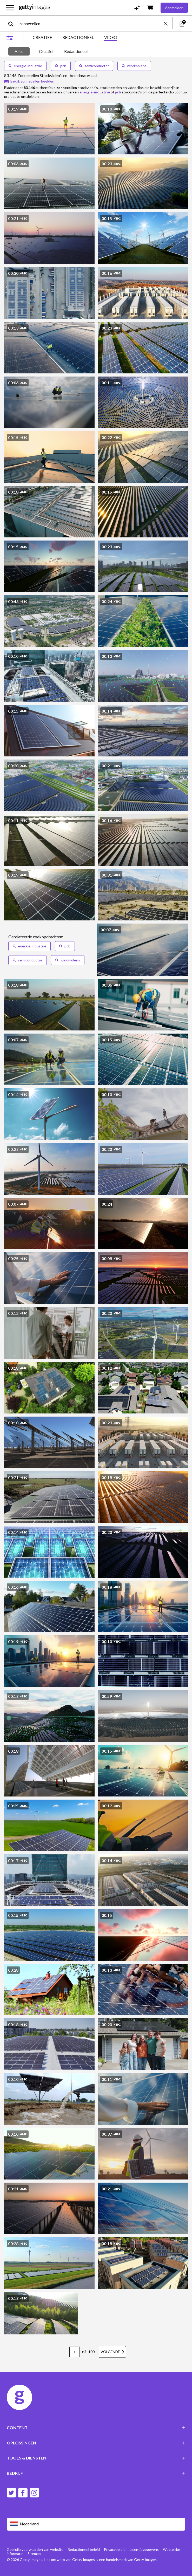 This screenshot has height=2576, width=192. What do you see at coordinates (60, 66) in the screenshot?
I see `pcb` at bounding box center [60, 66].